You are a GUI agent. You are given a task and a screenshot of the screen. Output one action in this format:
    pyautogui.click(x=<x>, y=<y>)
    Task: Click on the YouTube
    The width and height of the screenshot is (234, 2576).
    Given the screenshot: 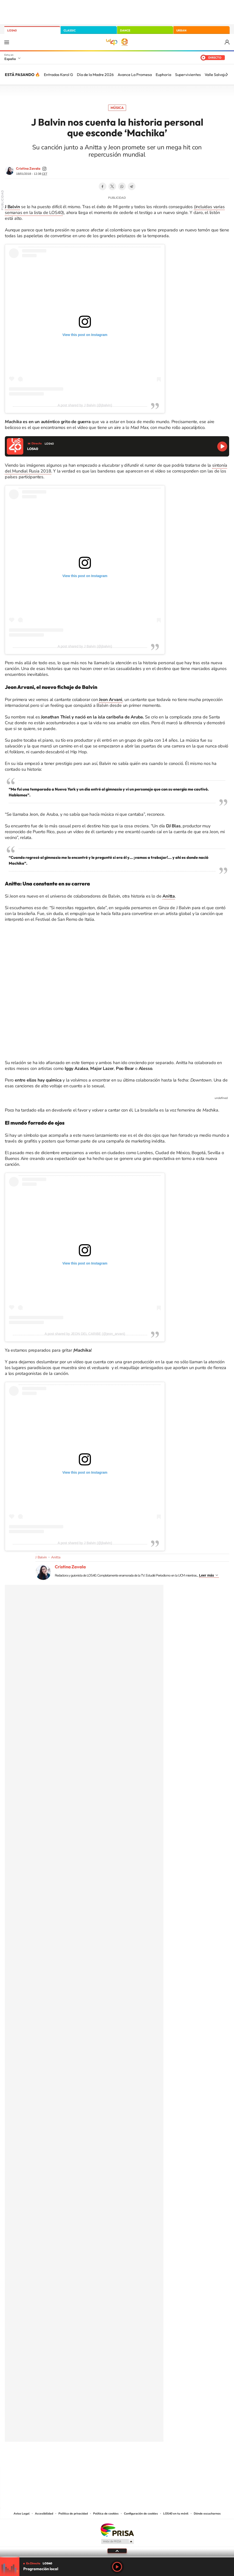 What is the action you would take?
    pyautogui.click(x=107, y=2458)
    